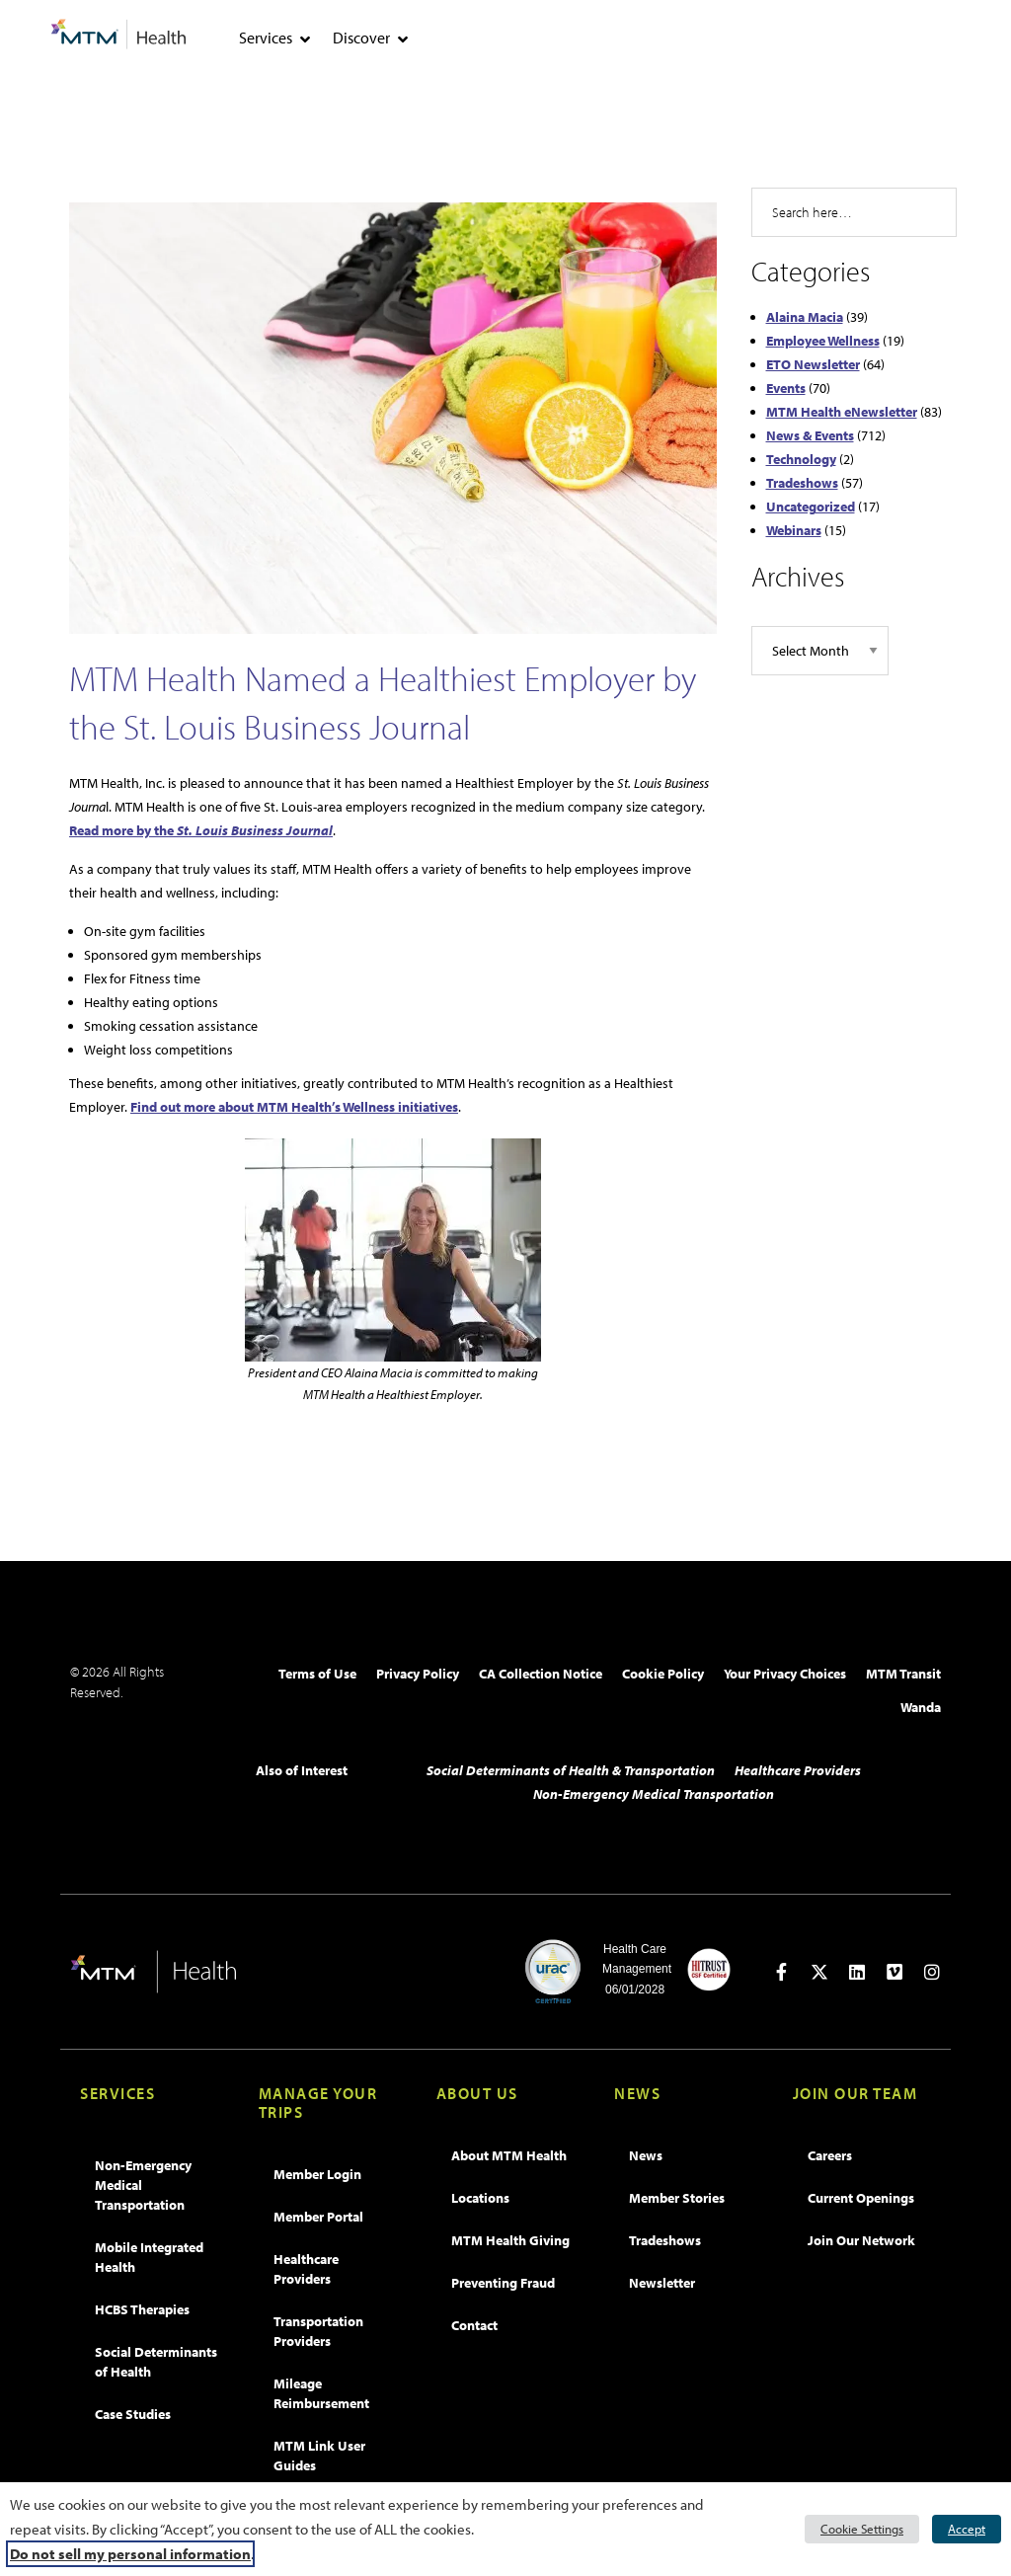 The width and height of the screenshot is (1011, 2576). What do you see at coordinates (841, 412) in the screenshot?
I see `MTM Health eNewsletter` at bounding box center [841, 412].